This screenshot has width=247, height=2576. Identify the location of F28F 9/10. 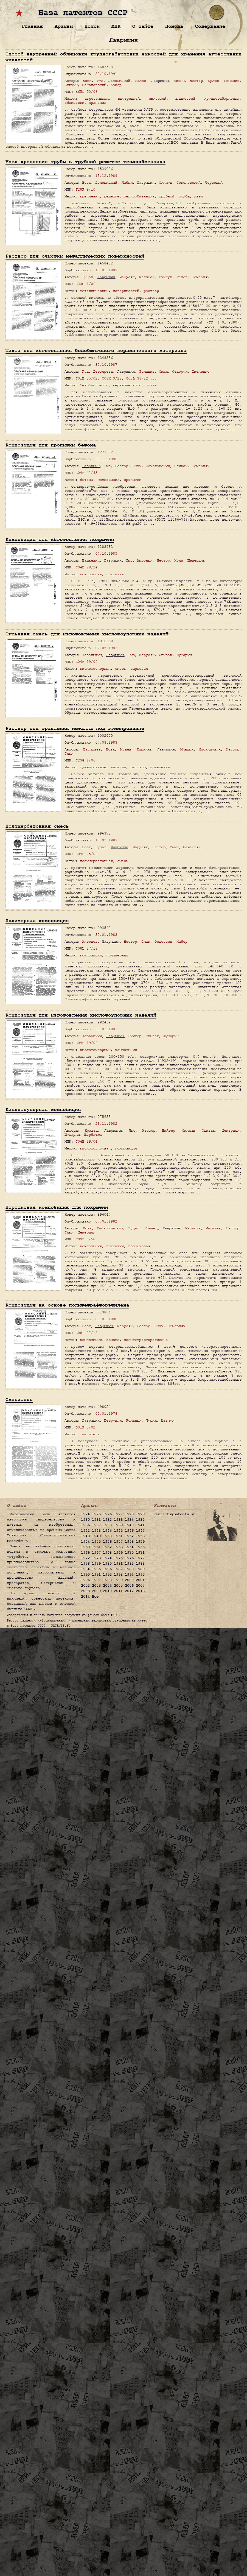
(85, 189).